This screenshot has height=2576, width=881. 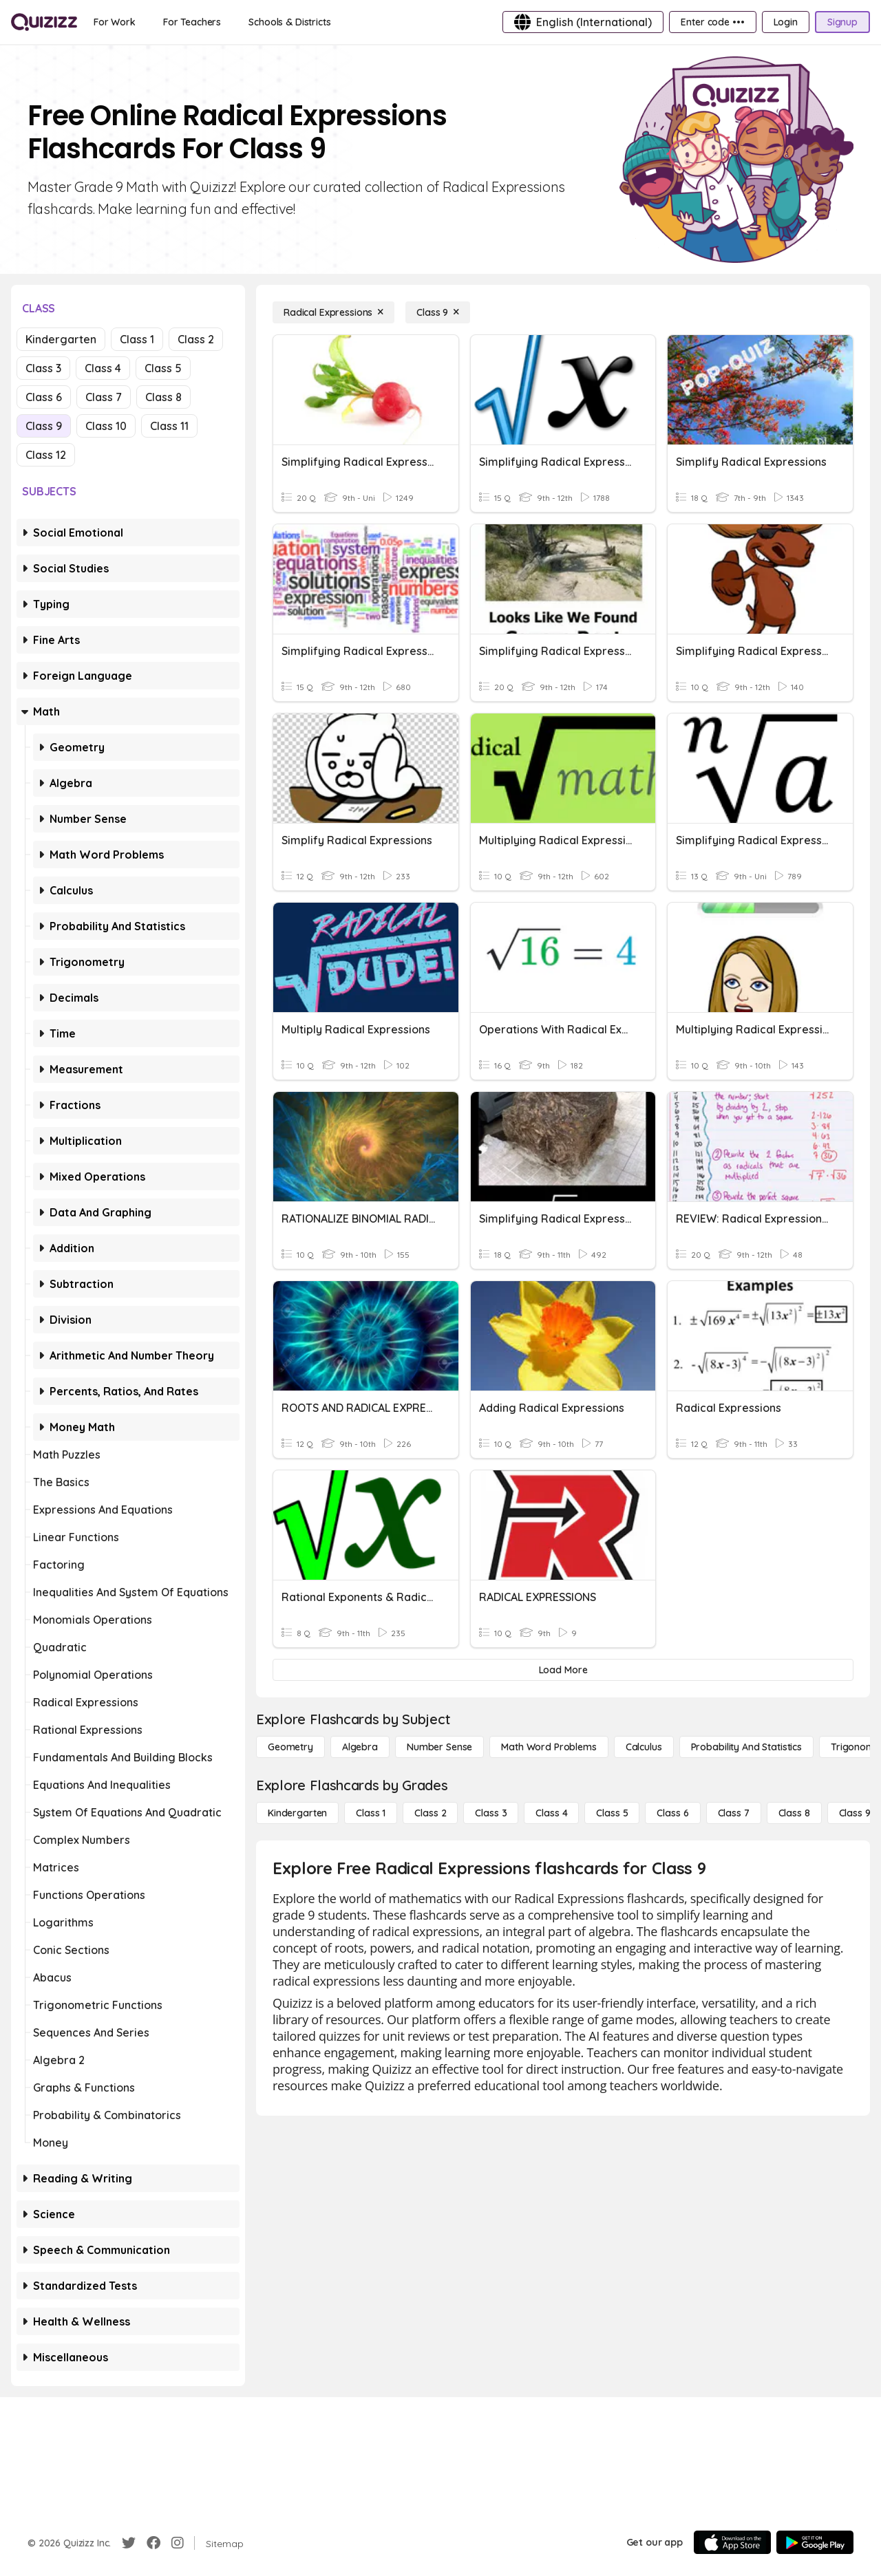 What do you see at coordinates (192, 22) in the screenshot?
I see `[For Teachers]` at bounding box center [192, 22].